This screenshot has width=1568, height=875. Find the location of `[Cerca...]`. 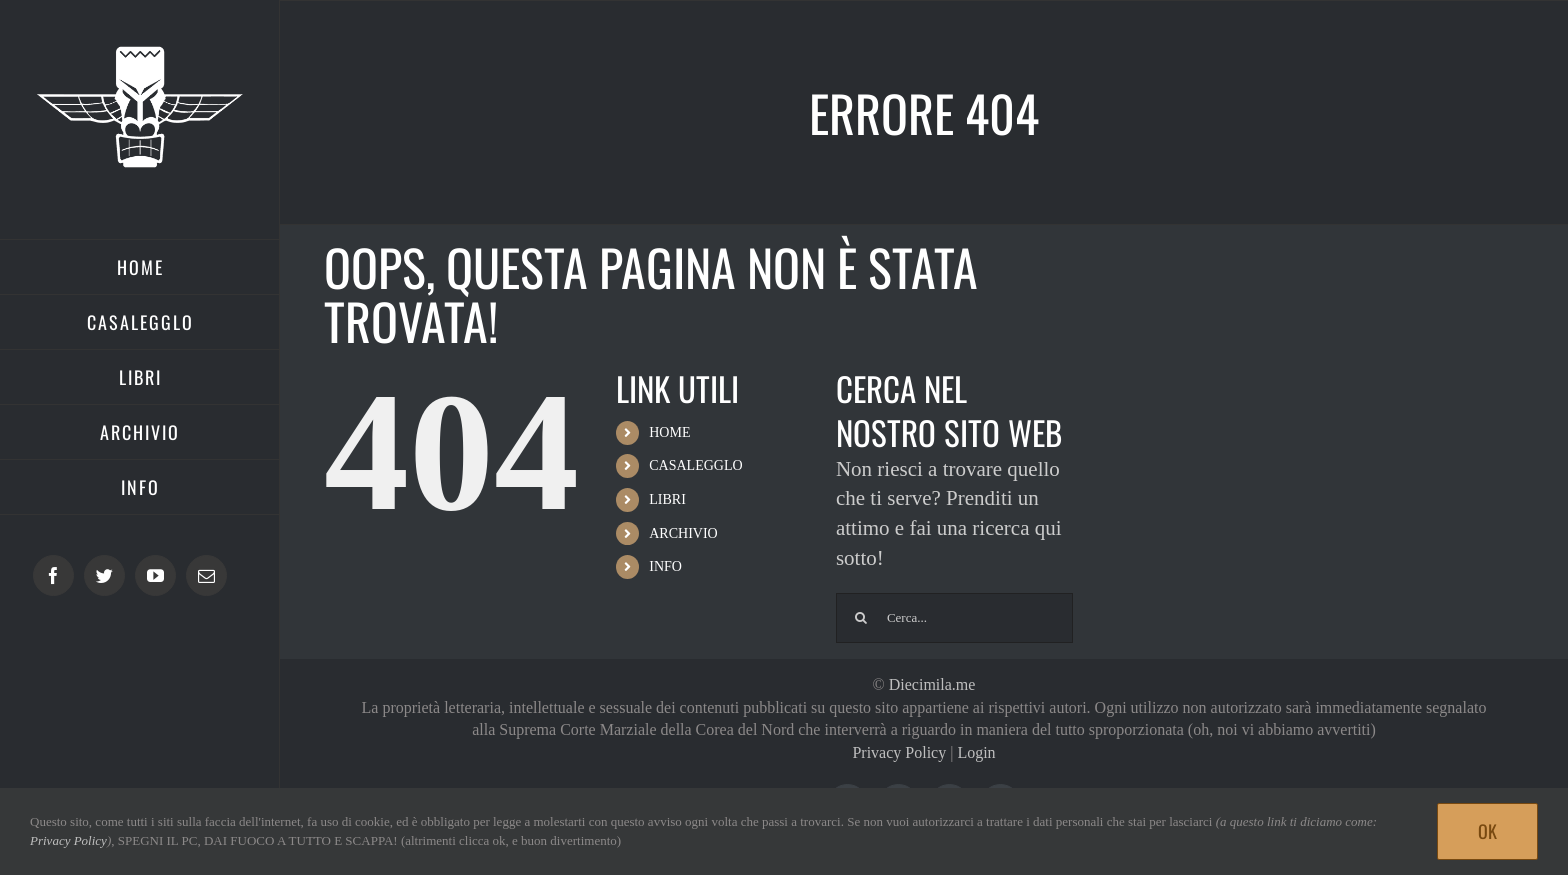

[Cerca...] is located at coordinates (954, 618).